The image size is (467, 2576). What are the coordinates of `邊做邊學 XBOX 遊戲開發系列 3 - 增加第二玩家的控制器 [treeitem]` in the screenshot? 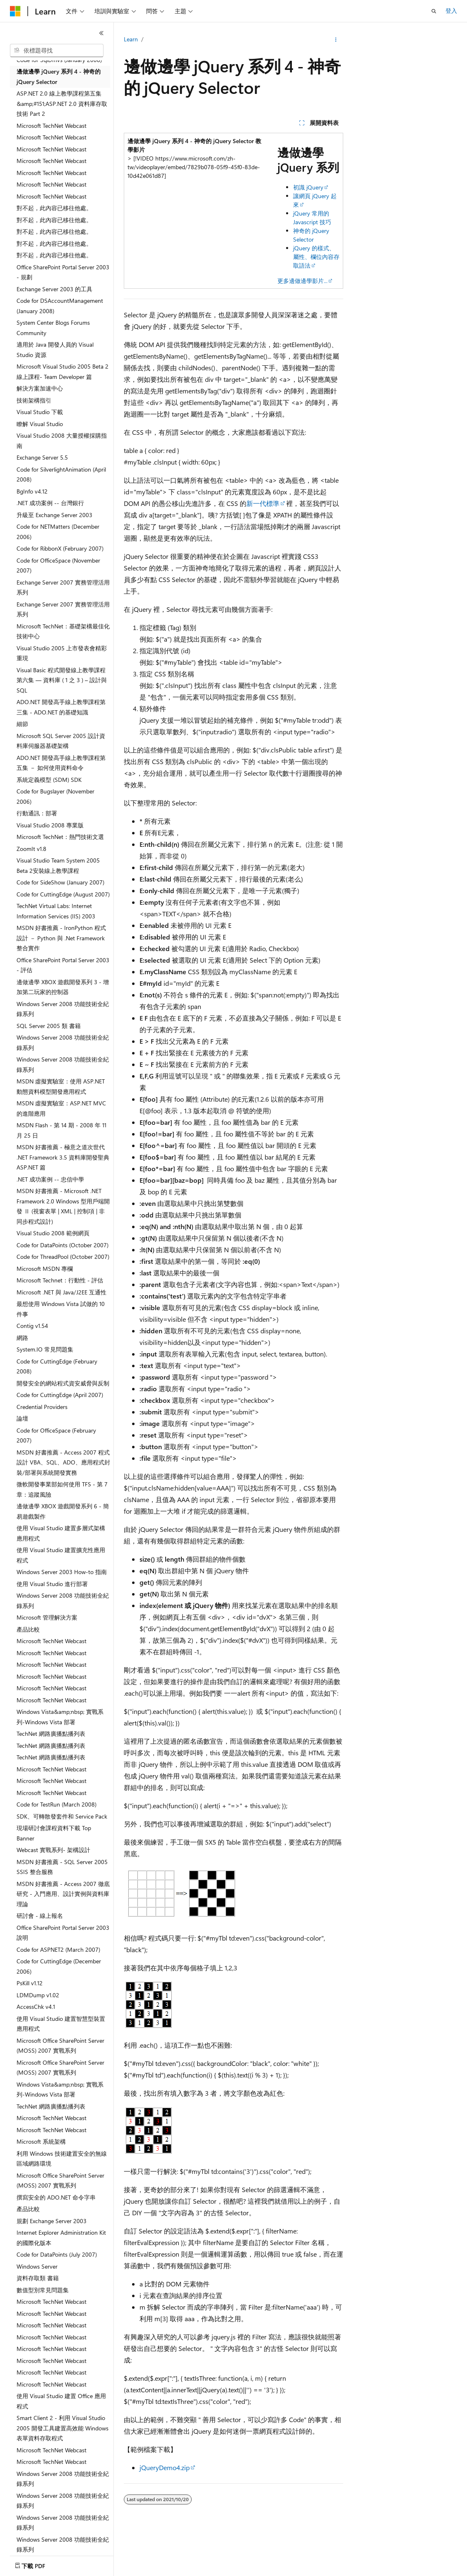 It's located at (63, 987).